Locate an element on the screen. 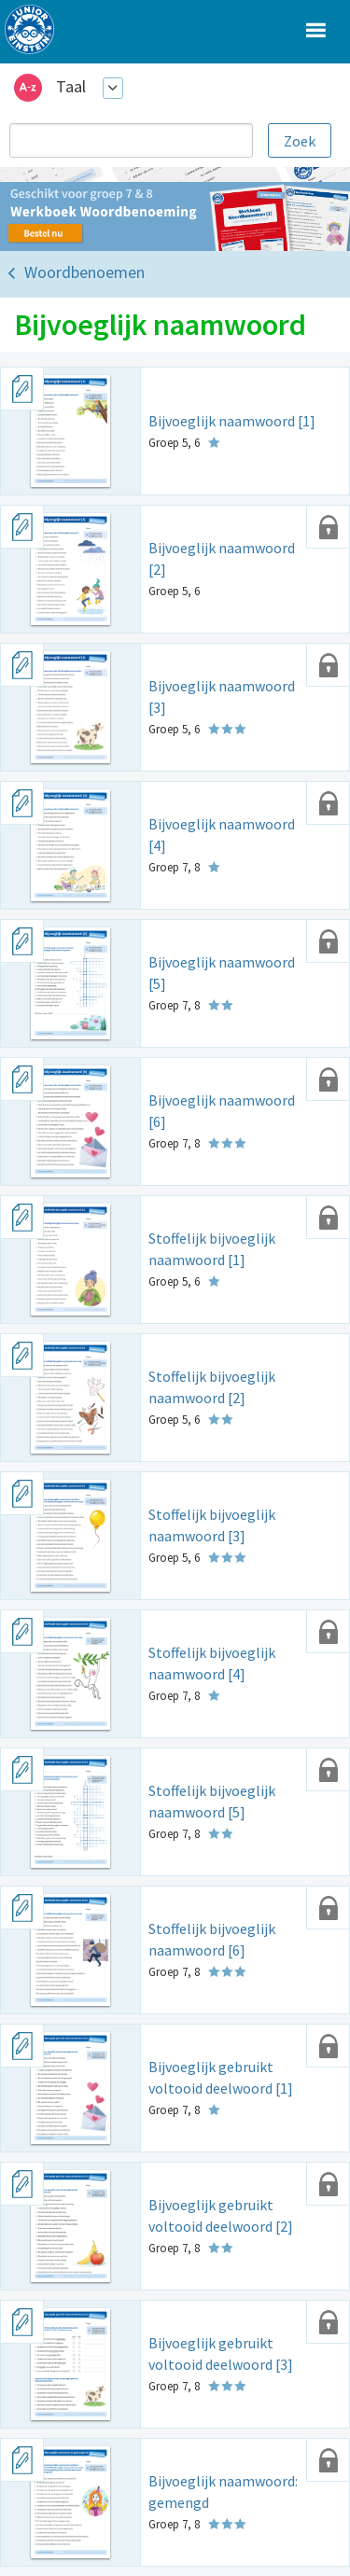 This screenshot has width=350, height=2576. Taal is located at coordinates (71, 86).